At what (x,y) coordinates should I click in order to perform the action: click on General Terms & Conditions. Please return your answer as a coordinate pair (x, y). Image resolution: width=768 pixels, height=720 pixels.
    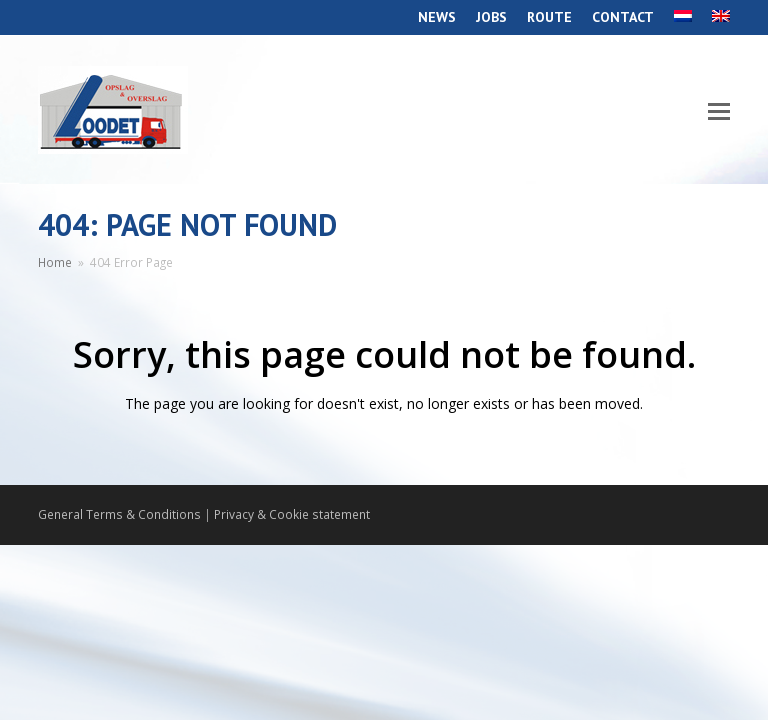
    Looking at the image, I should click on (119, 514).